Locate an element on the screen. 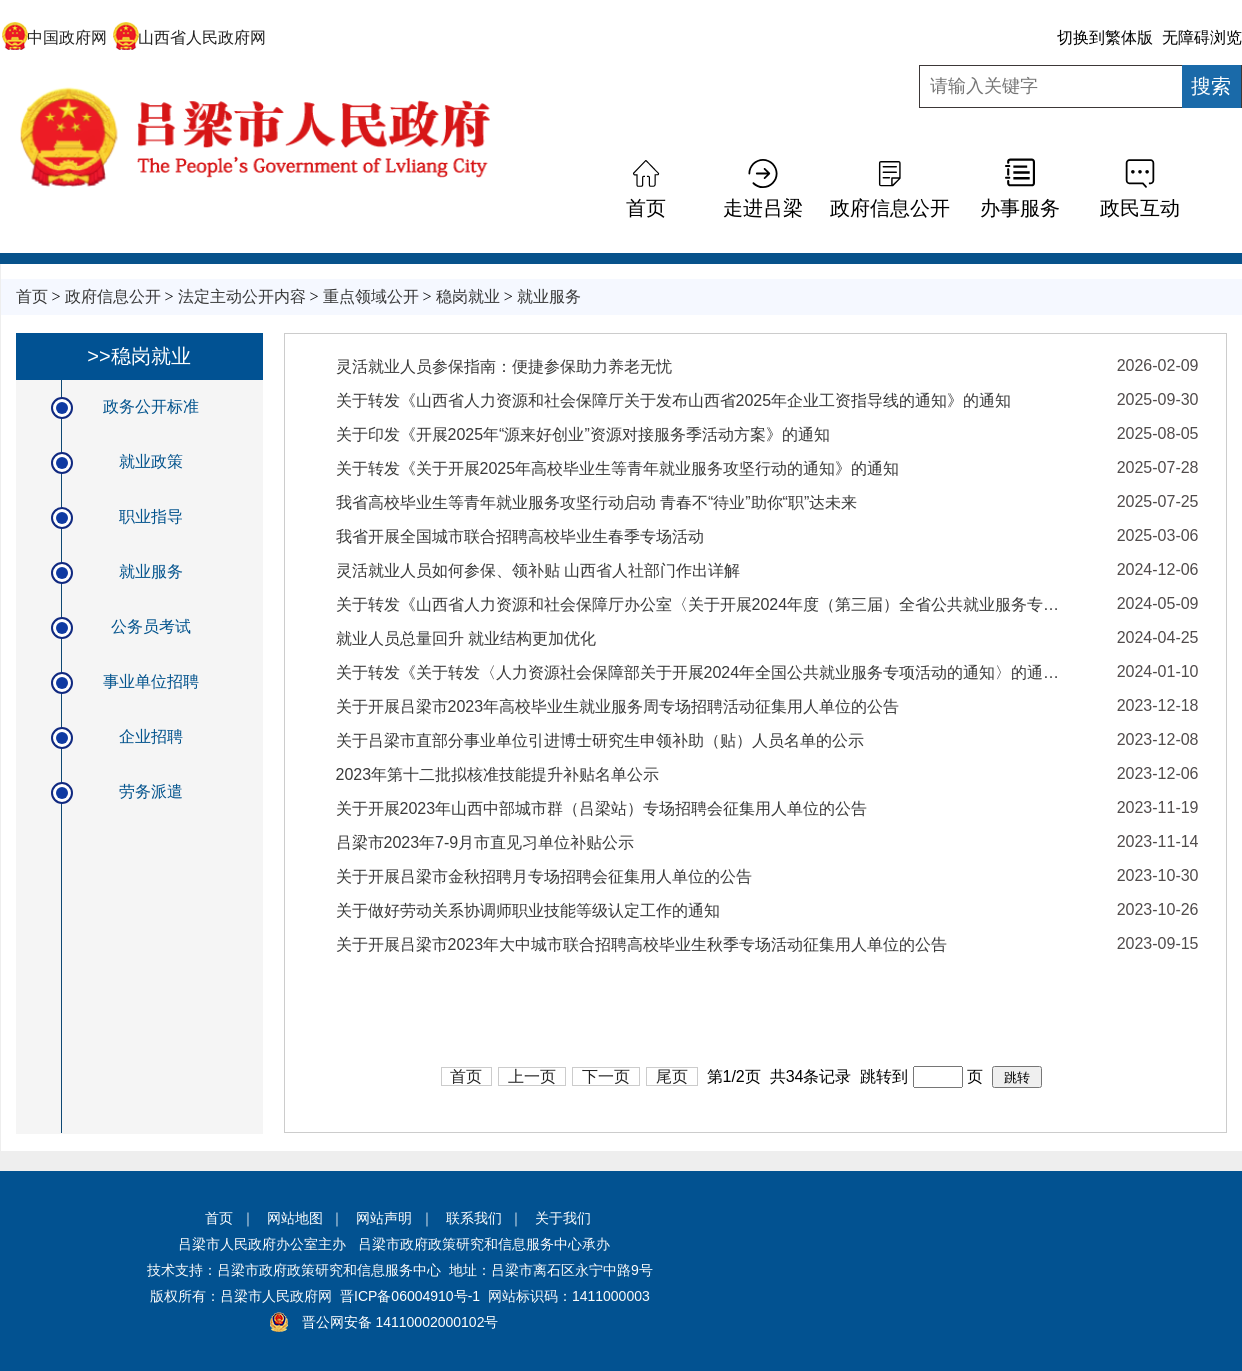 The height and width of the screenshot is (1371, 1242). 我省开展全国城市联合招聘高校毕业生春季专场活动 is located at coordinates (520, 536).